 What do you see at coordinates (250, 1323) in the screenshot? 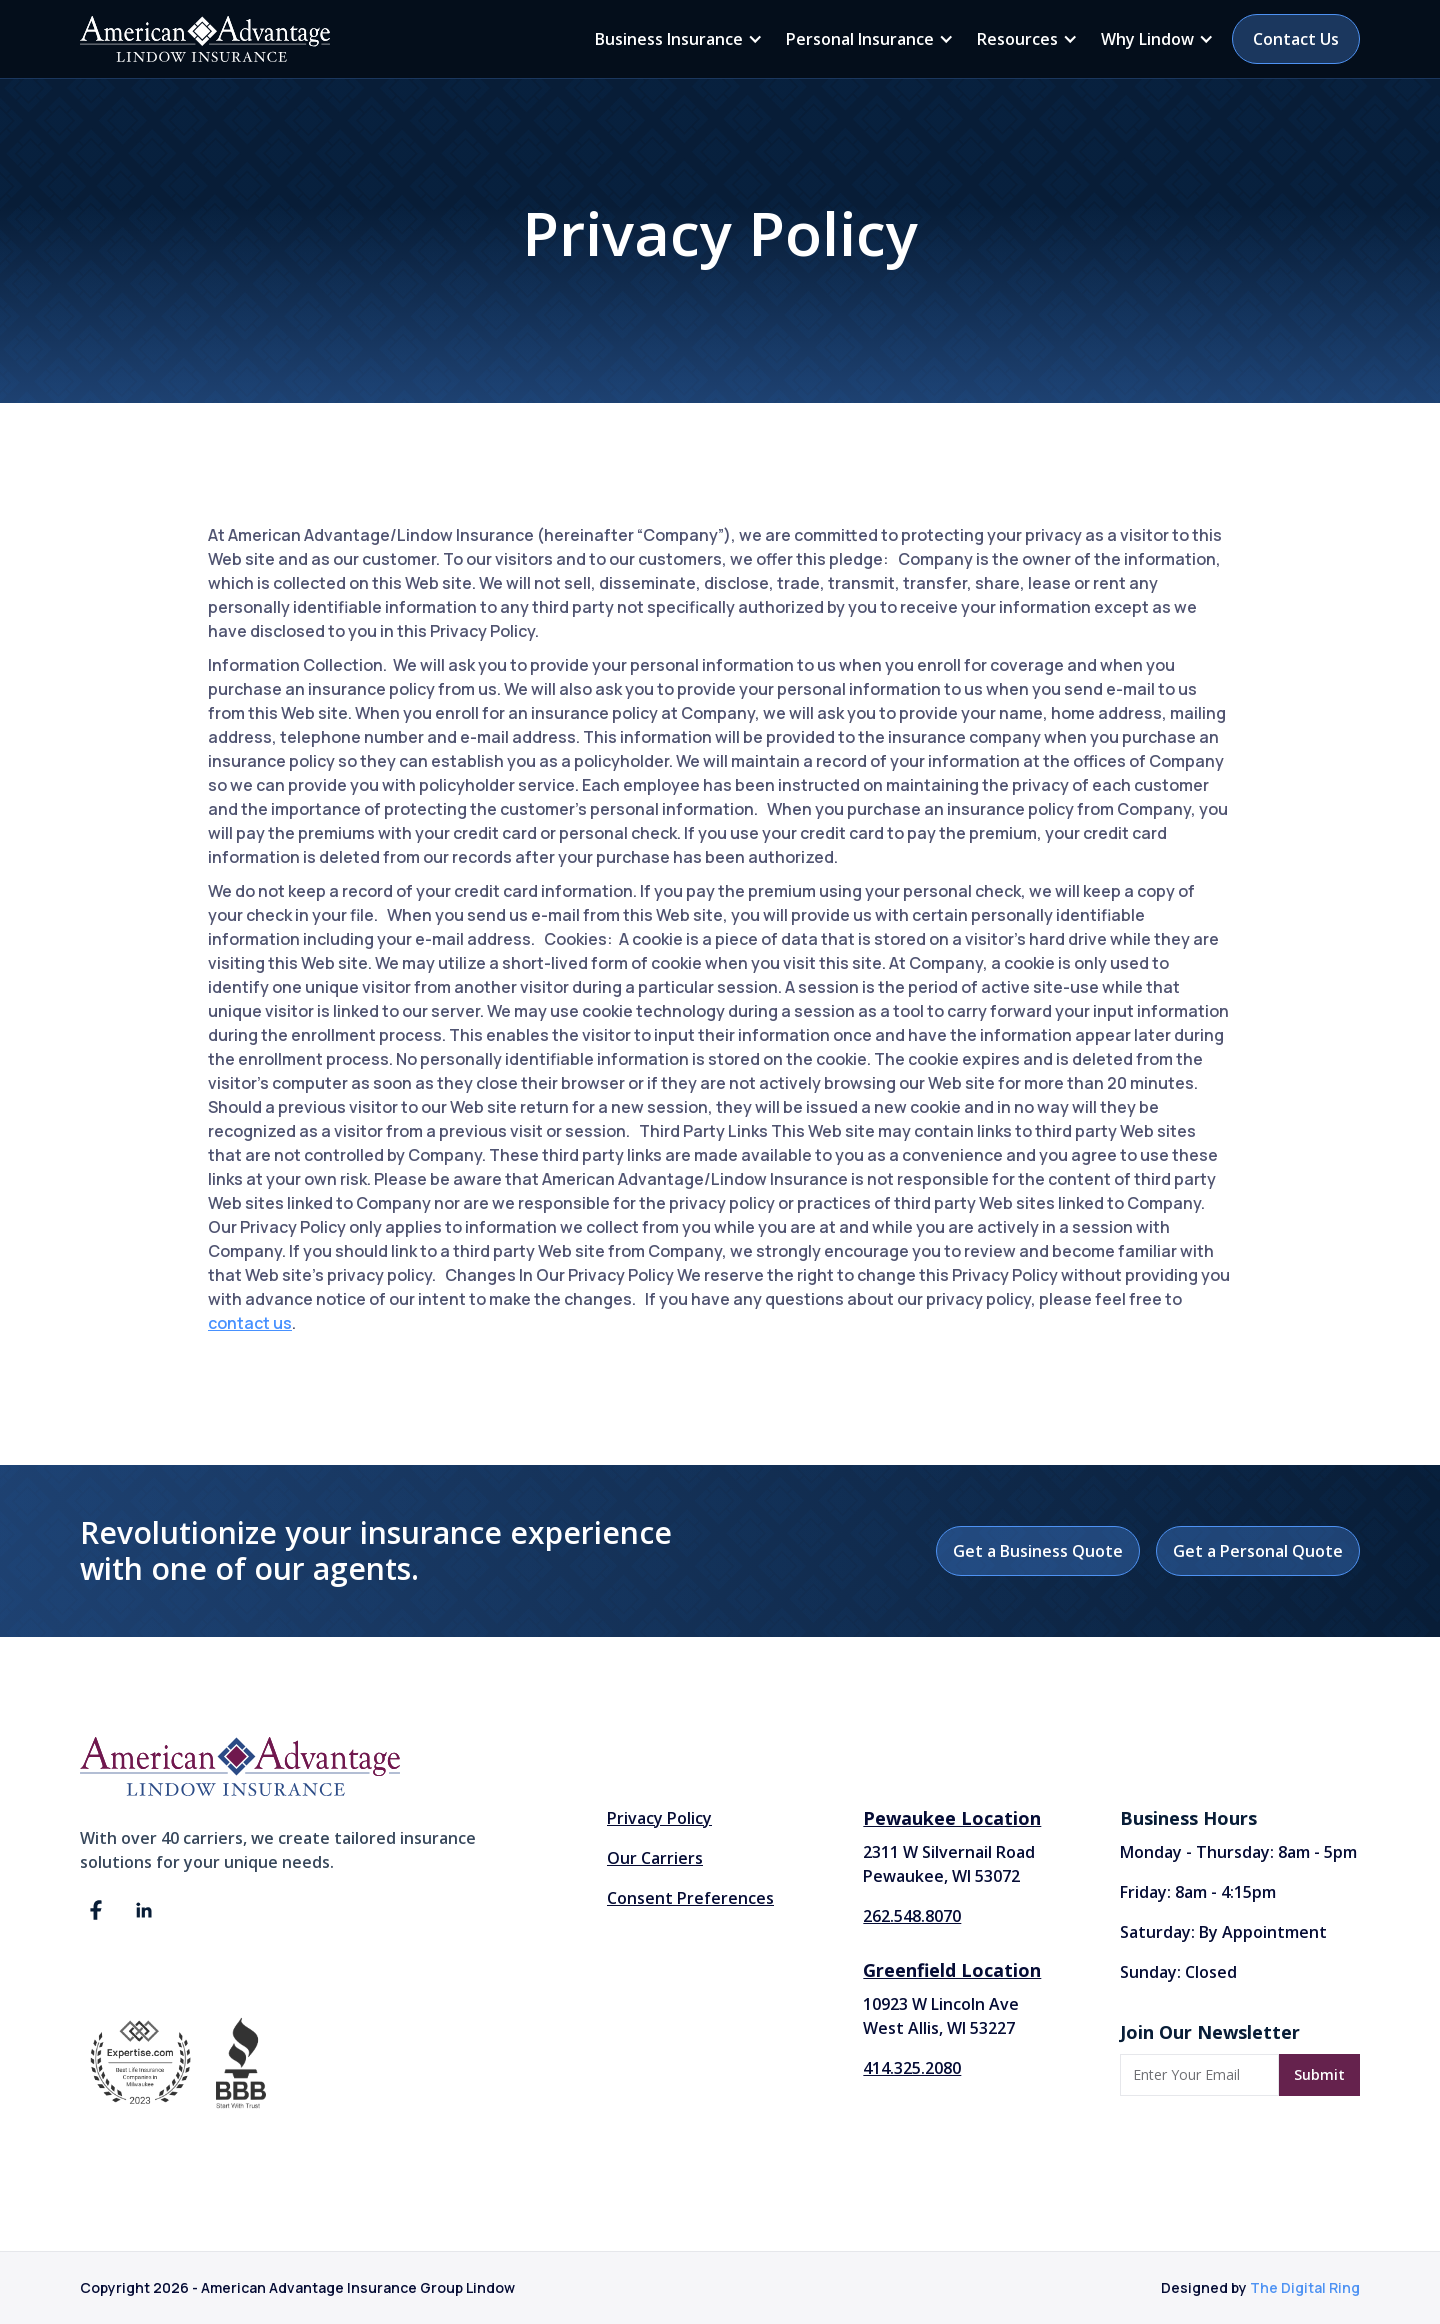
I see `contact us` at bounding box center [250, 1323].